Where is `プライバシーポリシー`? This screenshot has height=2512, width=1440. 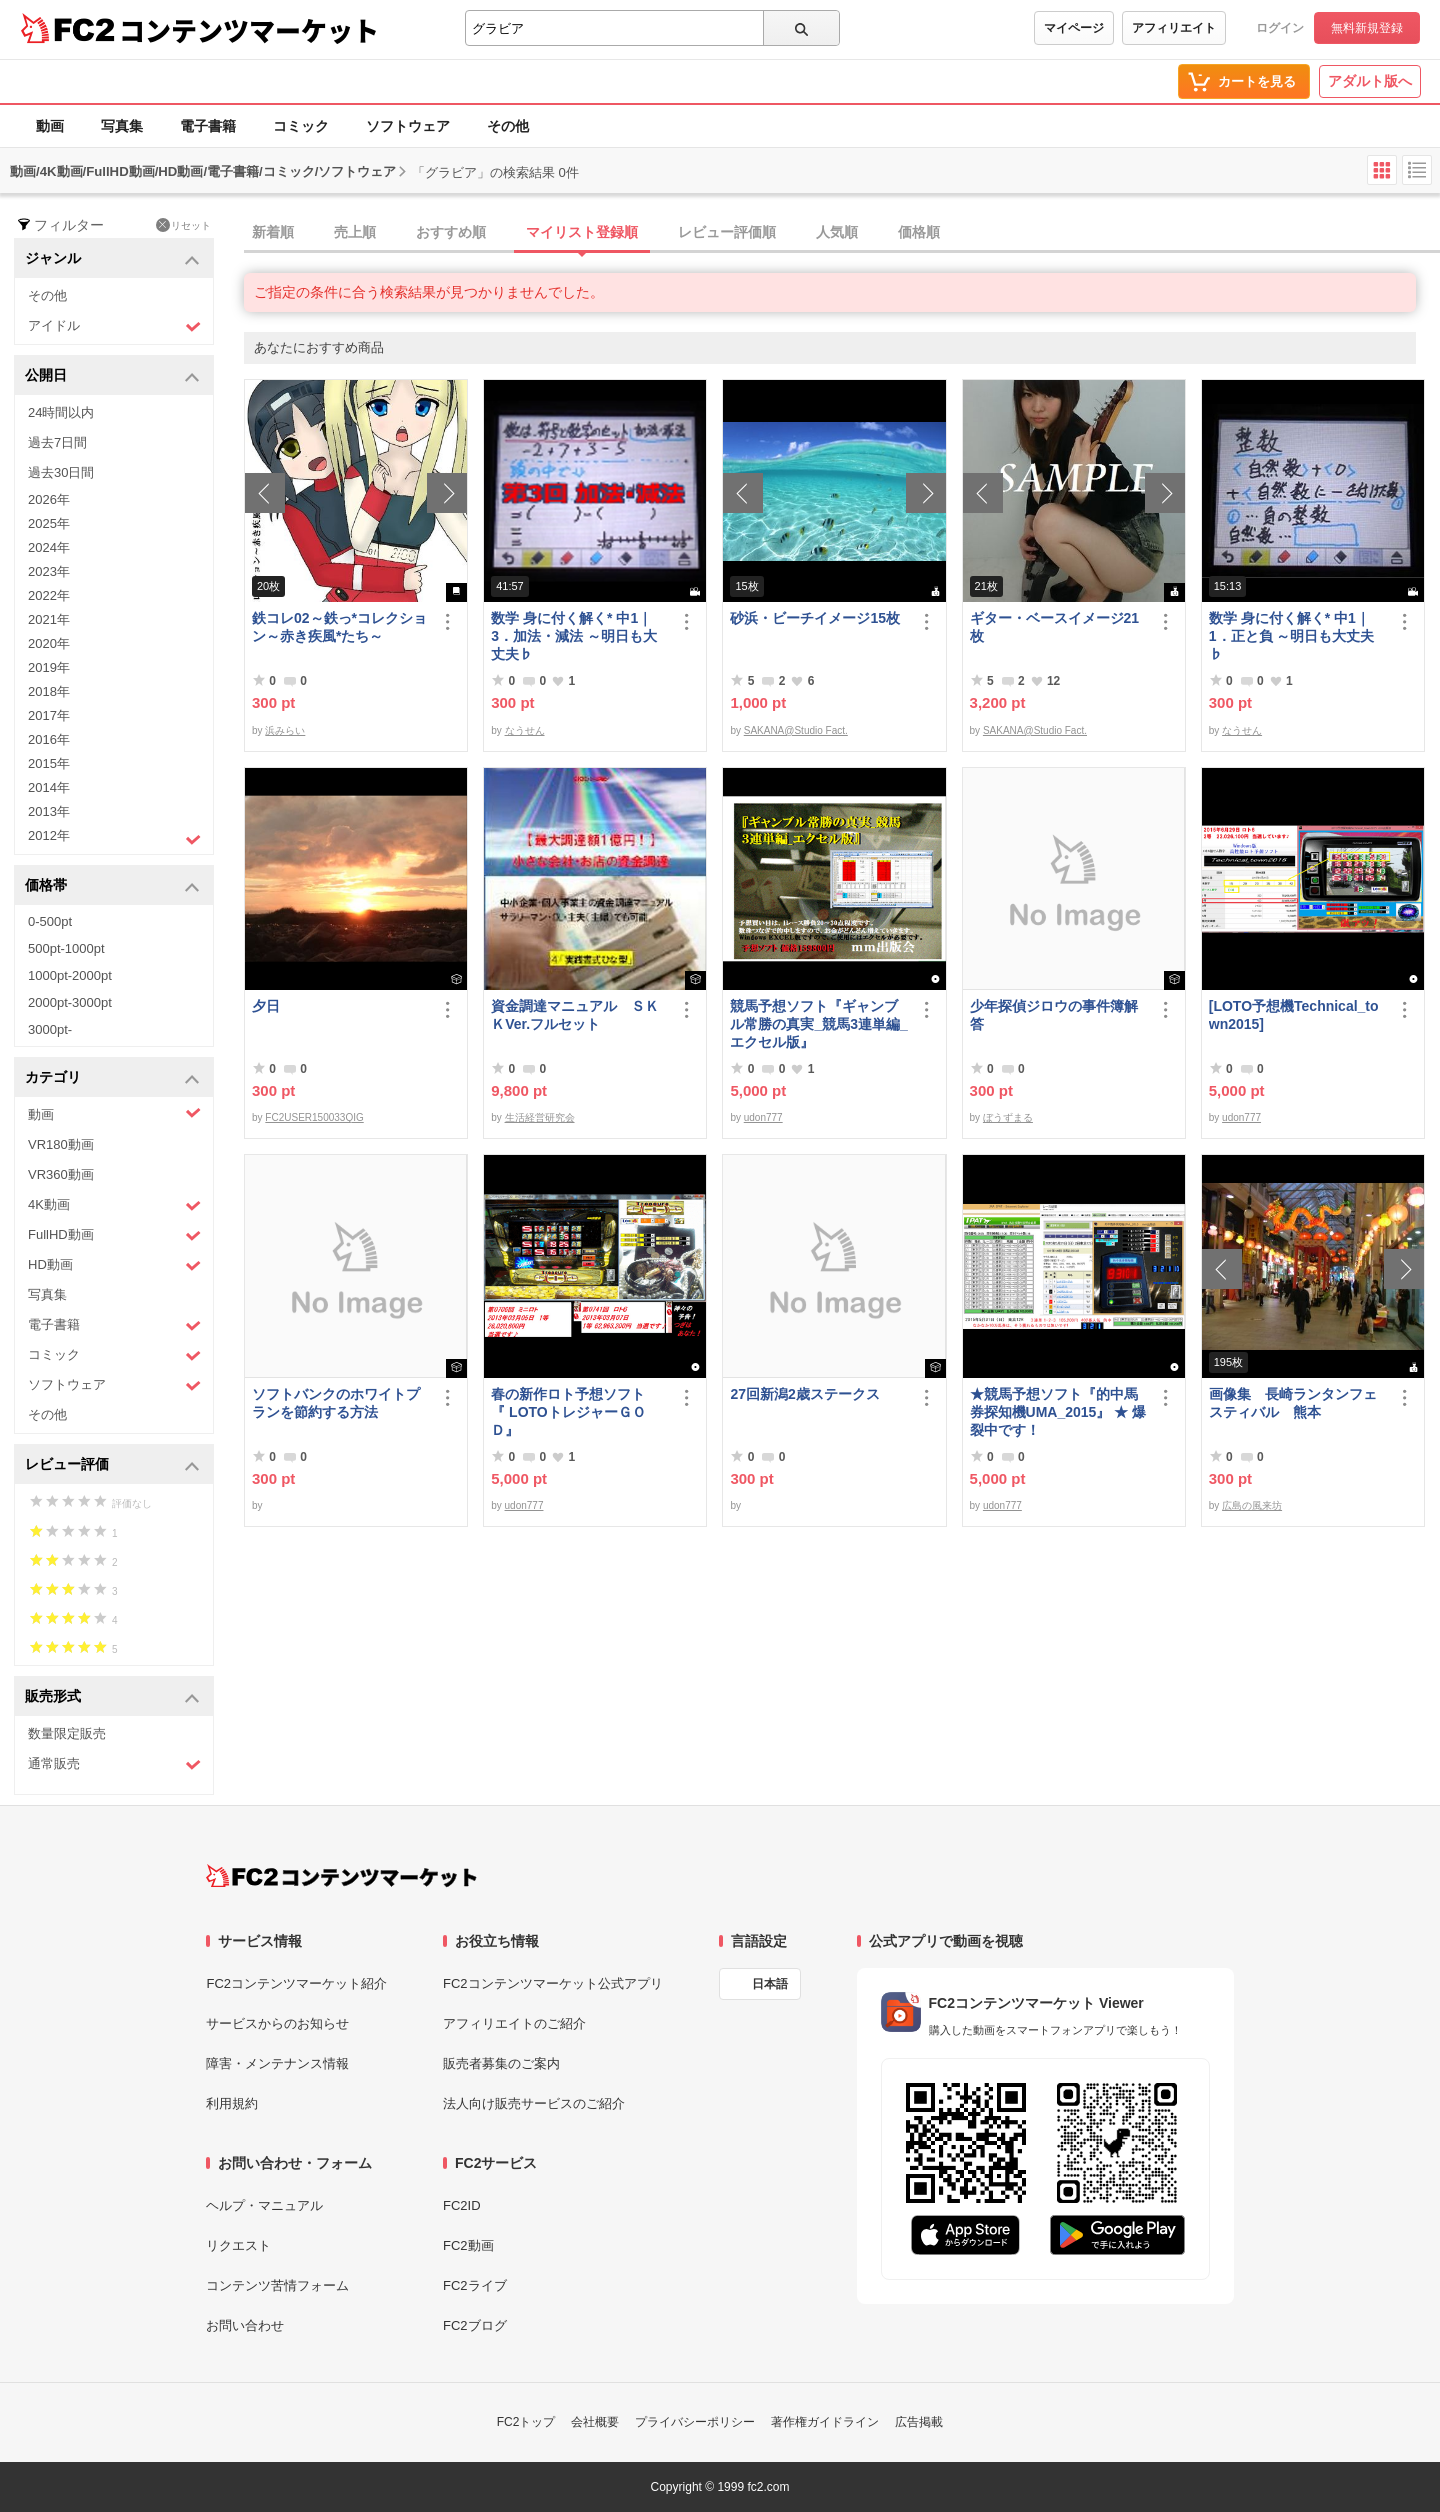
プライバシーポリシー is located at coordinates (695, 2422).